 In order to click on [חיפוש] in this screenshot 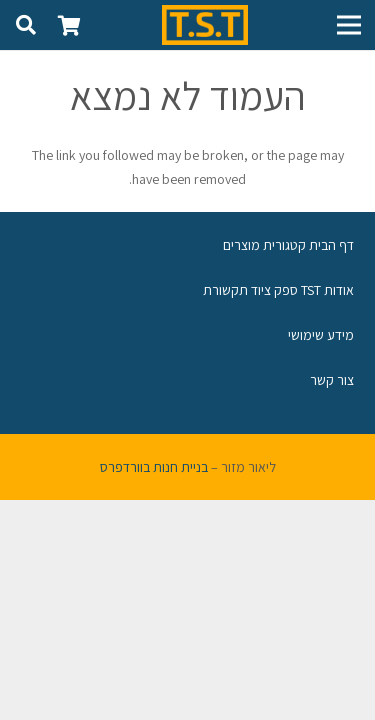, I will do `click(26, 25)`.